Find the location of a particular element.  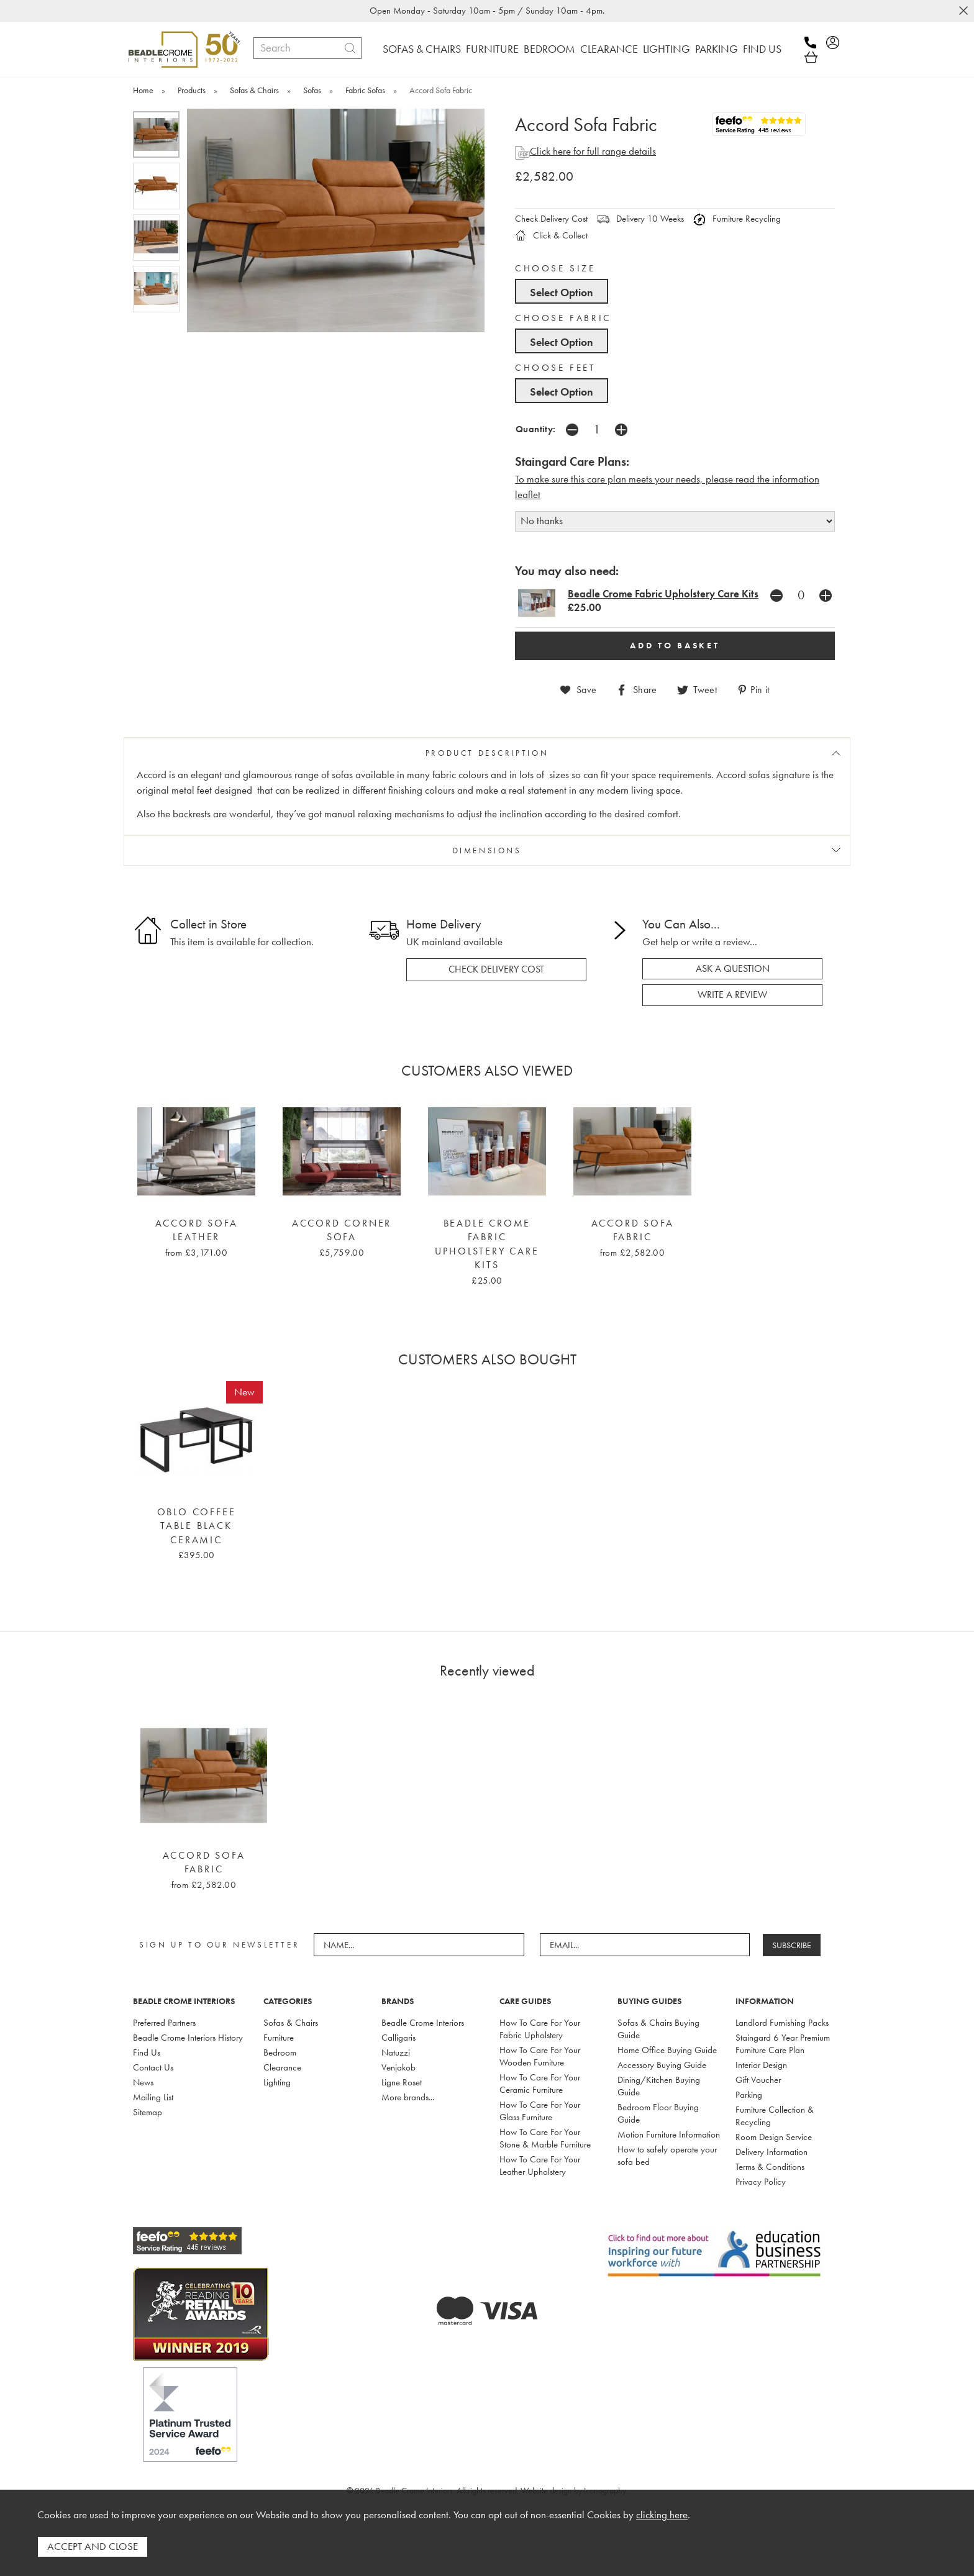

SUBSCRIBE is located at coordinates (791, 1945).